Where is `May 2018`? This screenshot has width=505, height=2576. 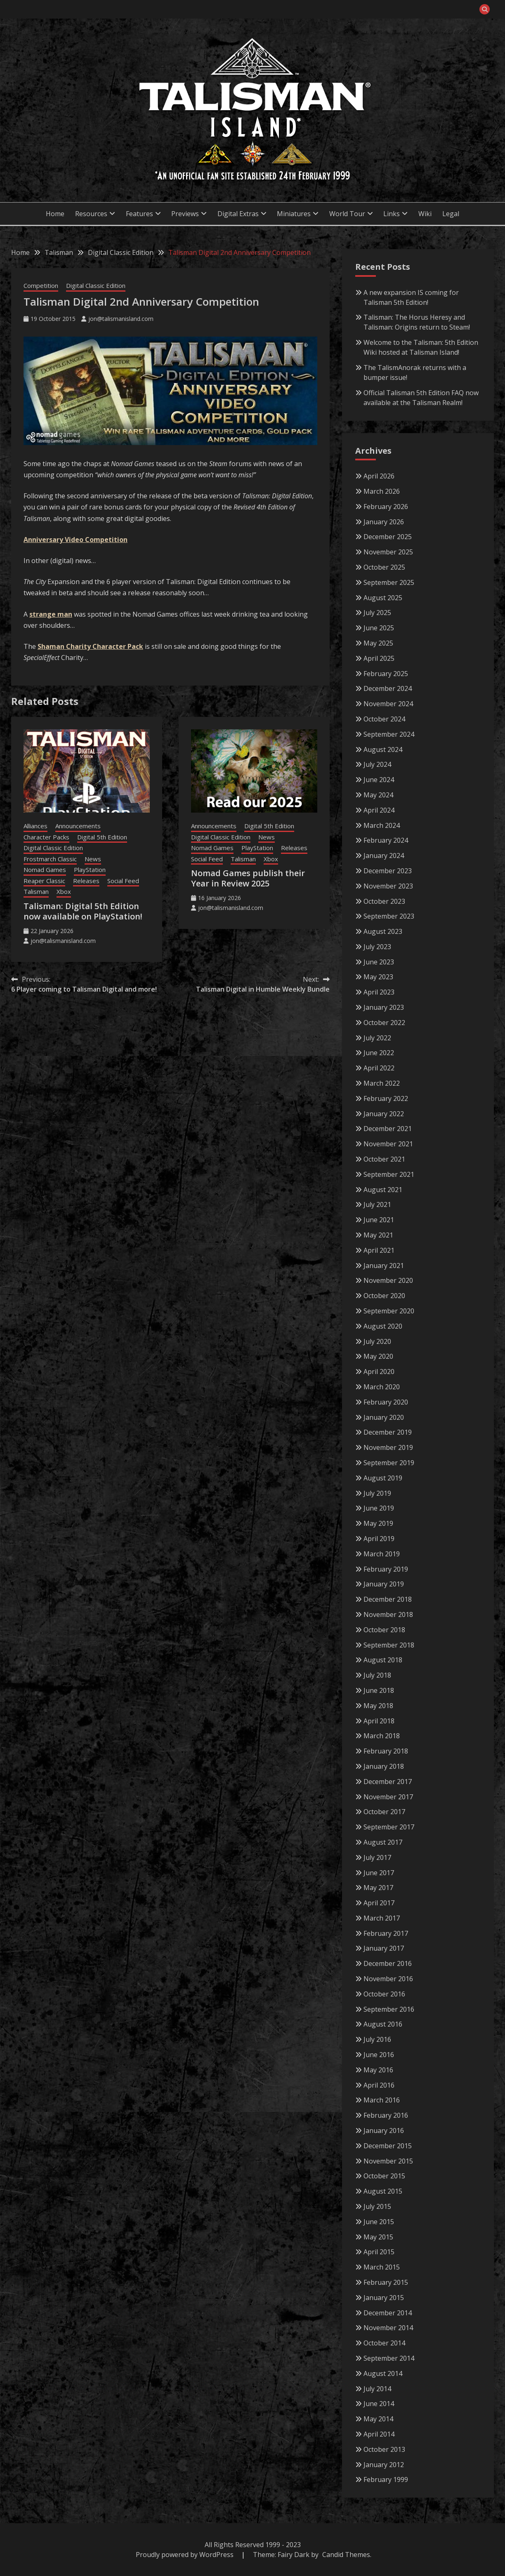 May 2018 is located at coordinates (378, 1705).